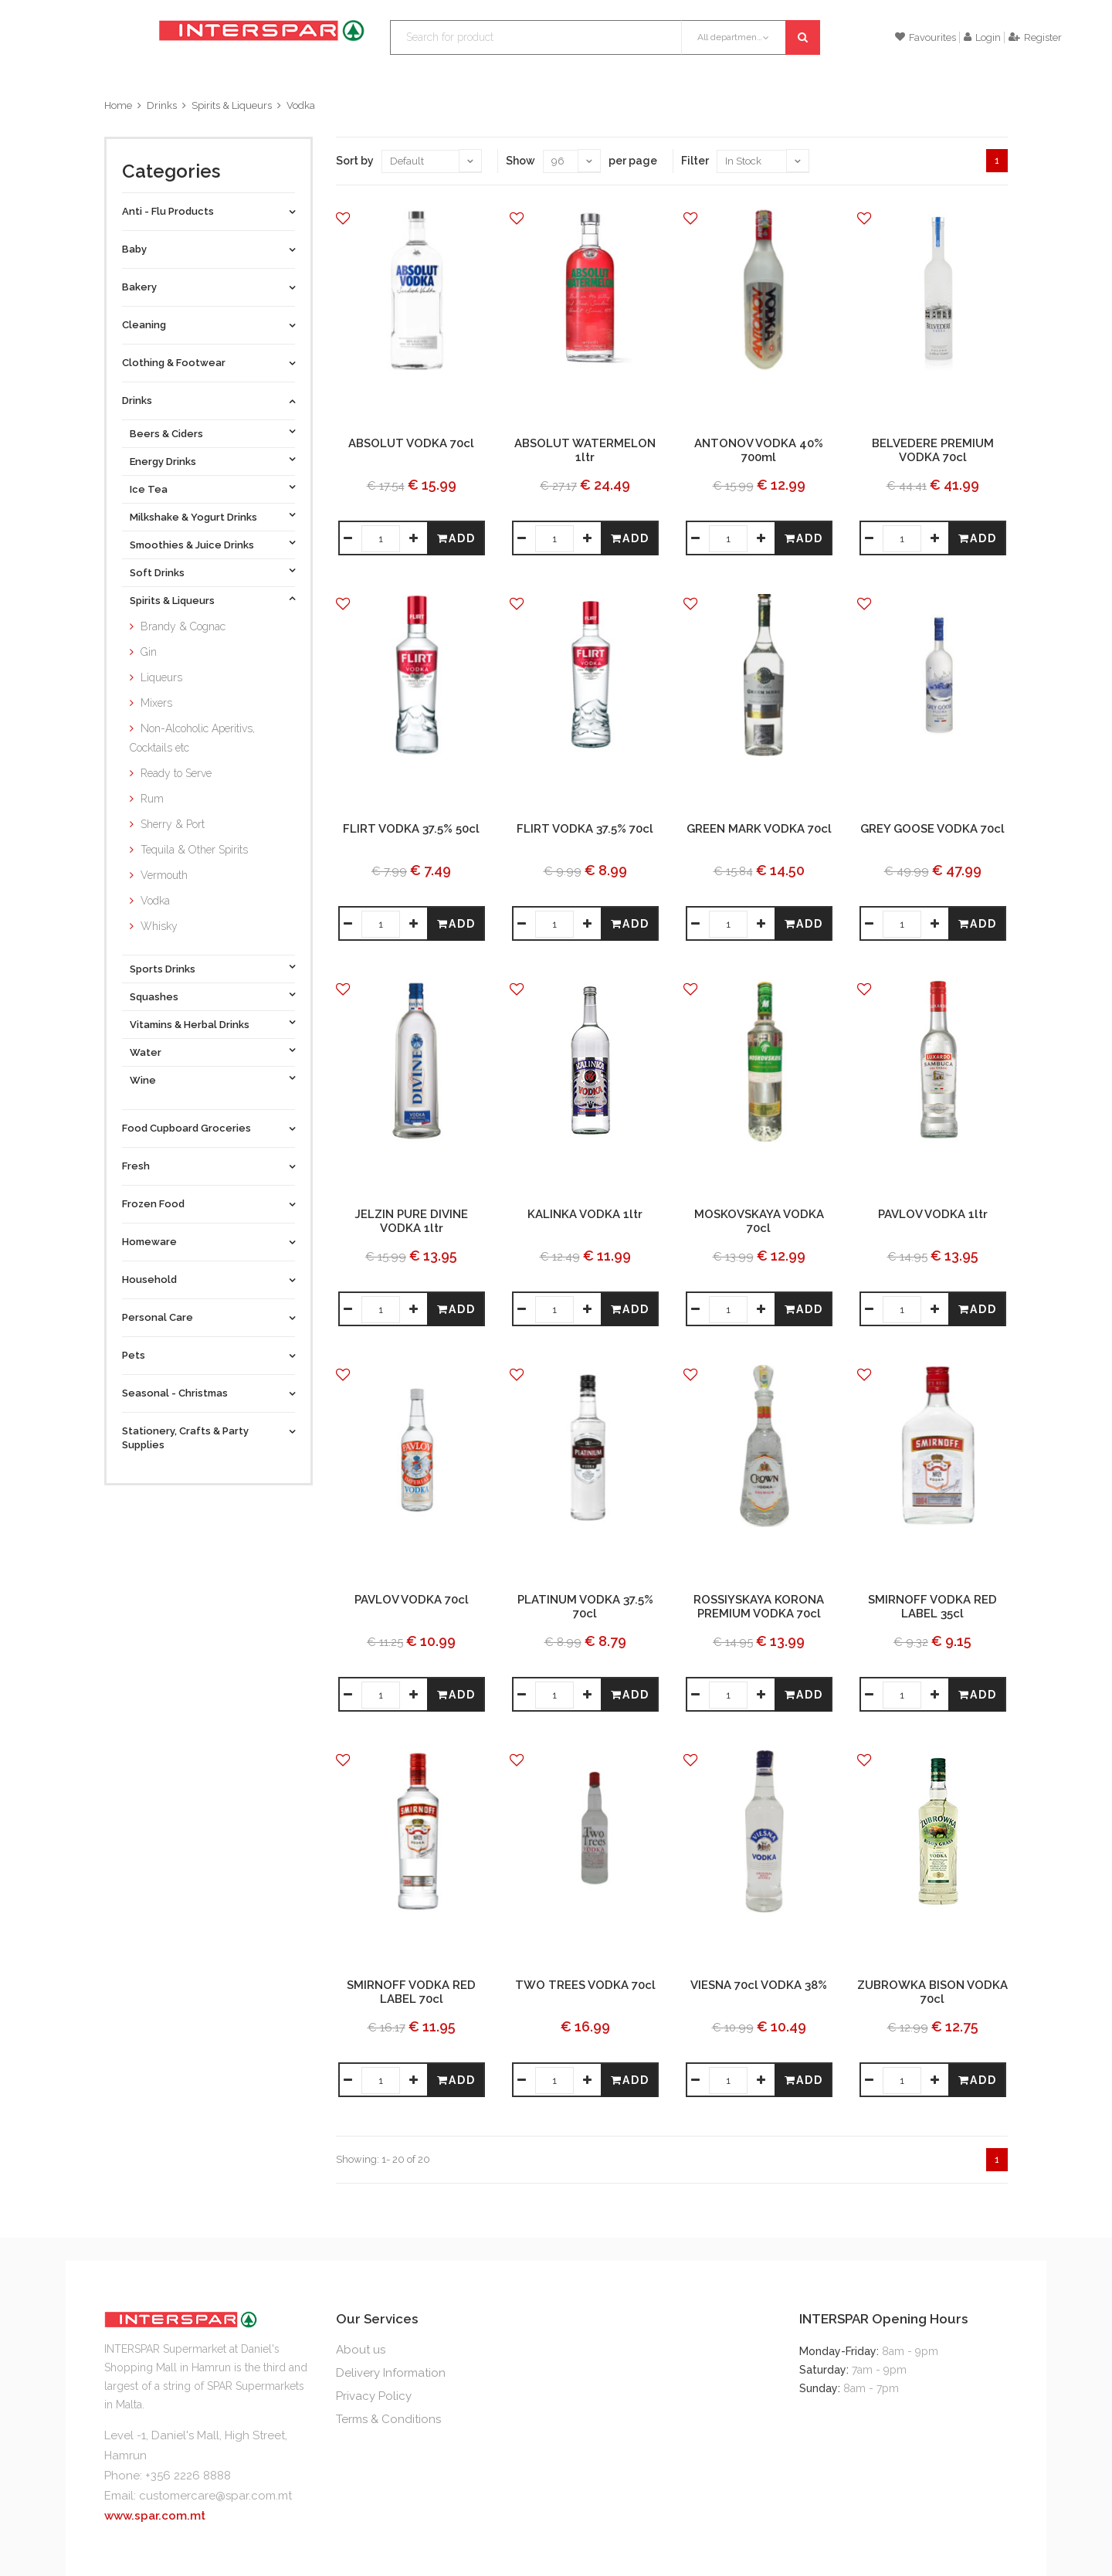 The height and width of the screenshot is (2576, 1112). What do you see at coordinates (232, 105) in the screenshot?
I see `Spirits & Liqueurs` at bounding box center [232, 105].